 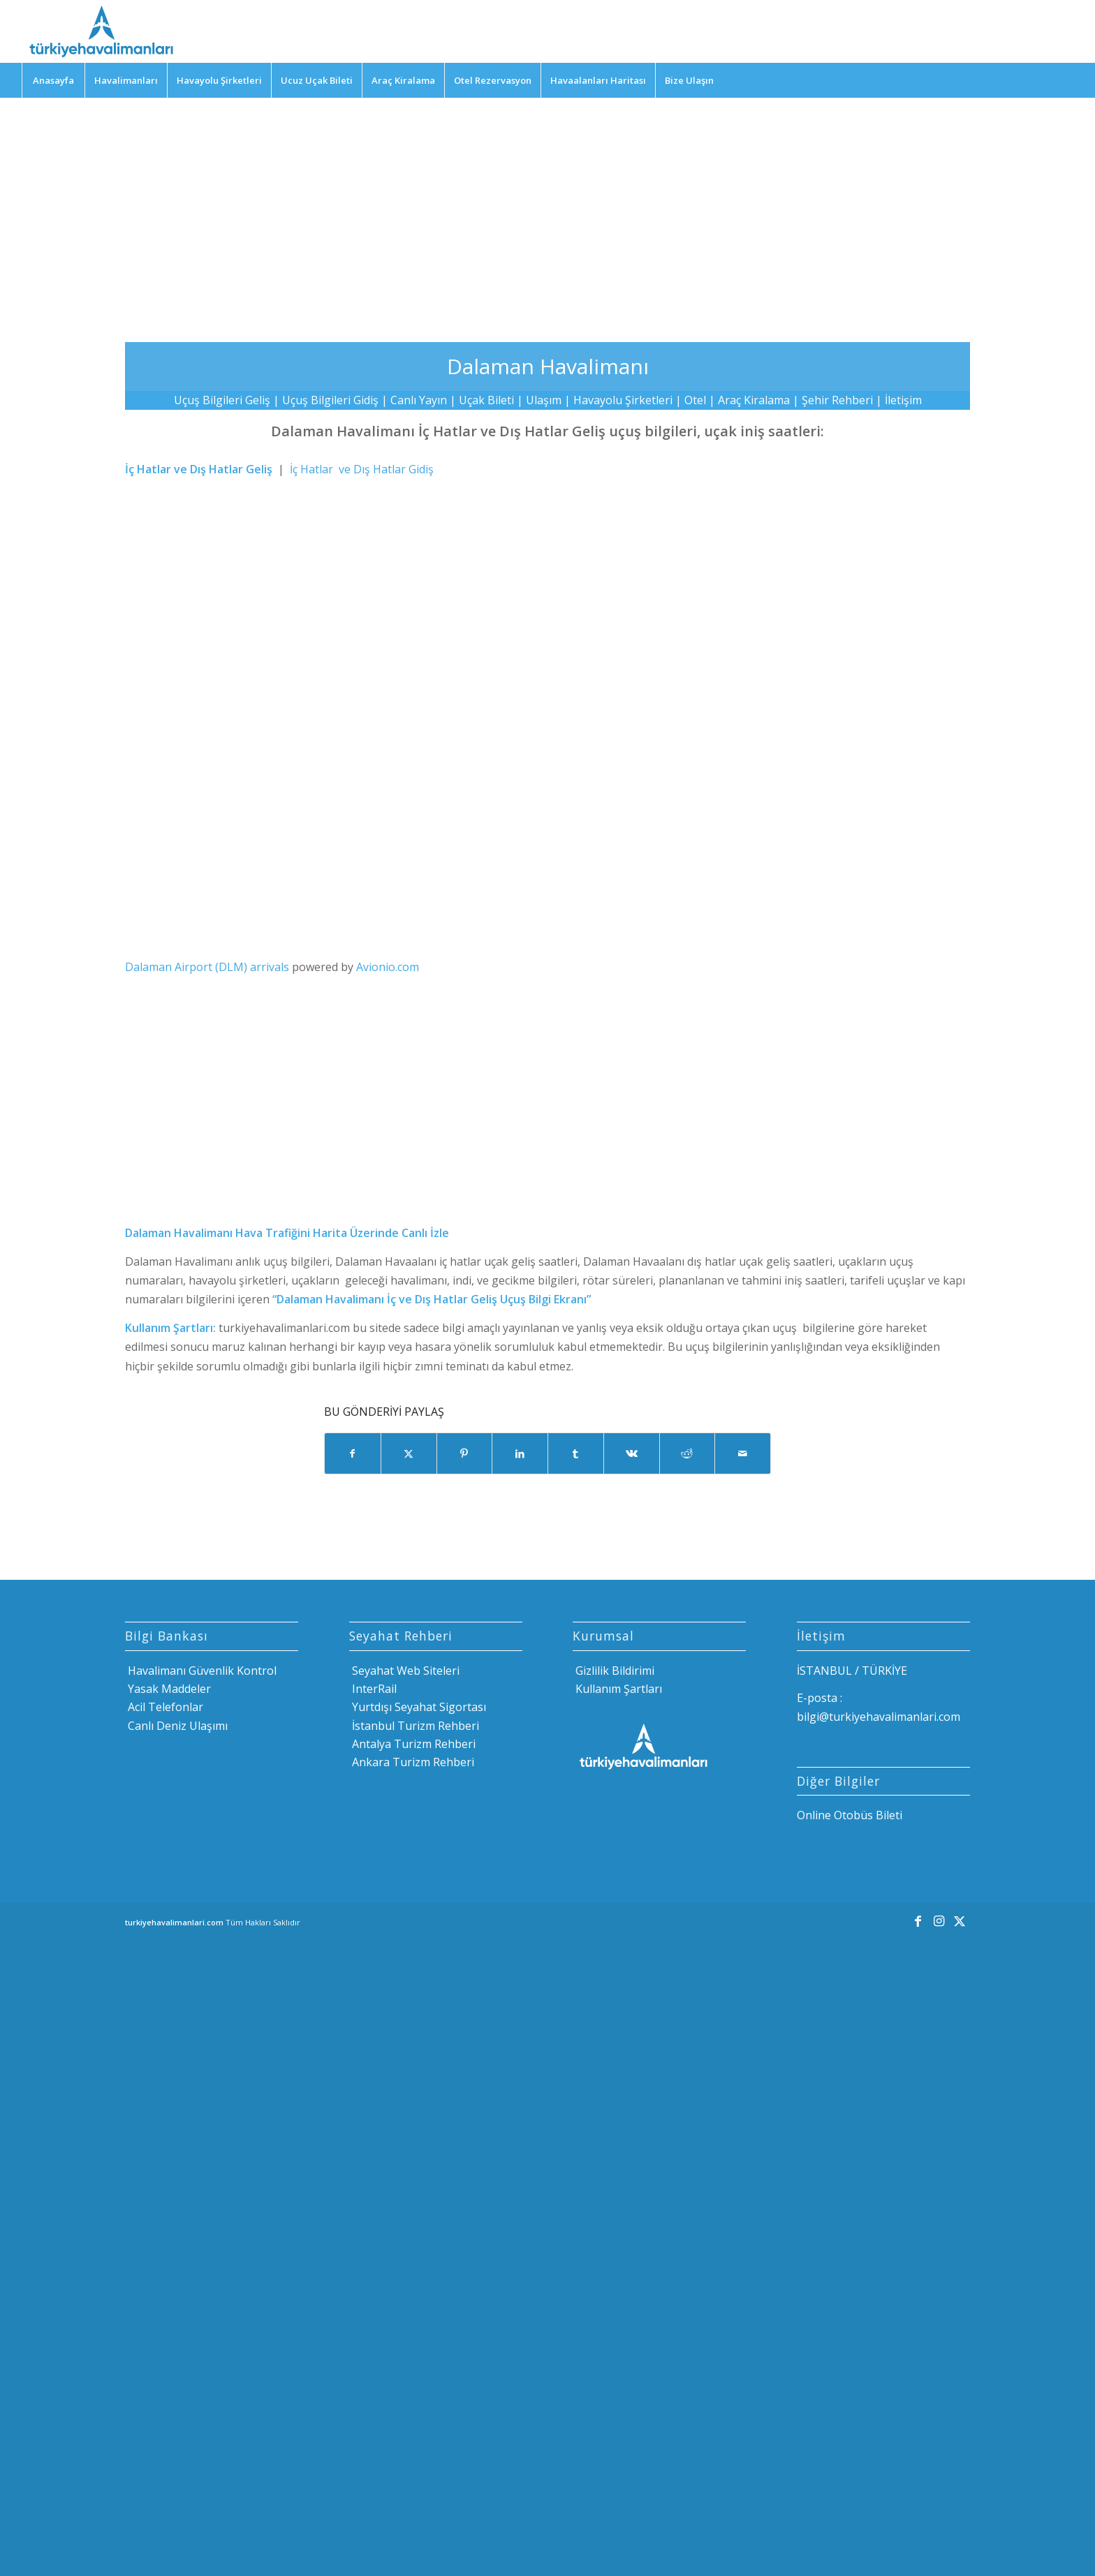 I want to click on Ulaşım, so click(x=543, y=400).